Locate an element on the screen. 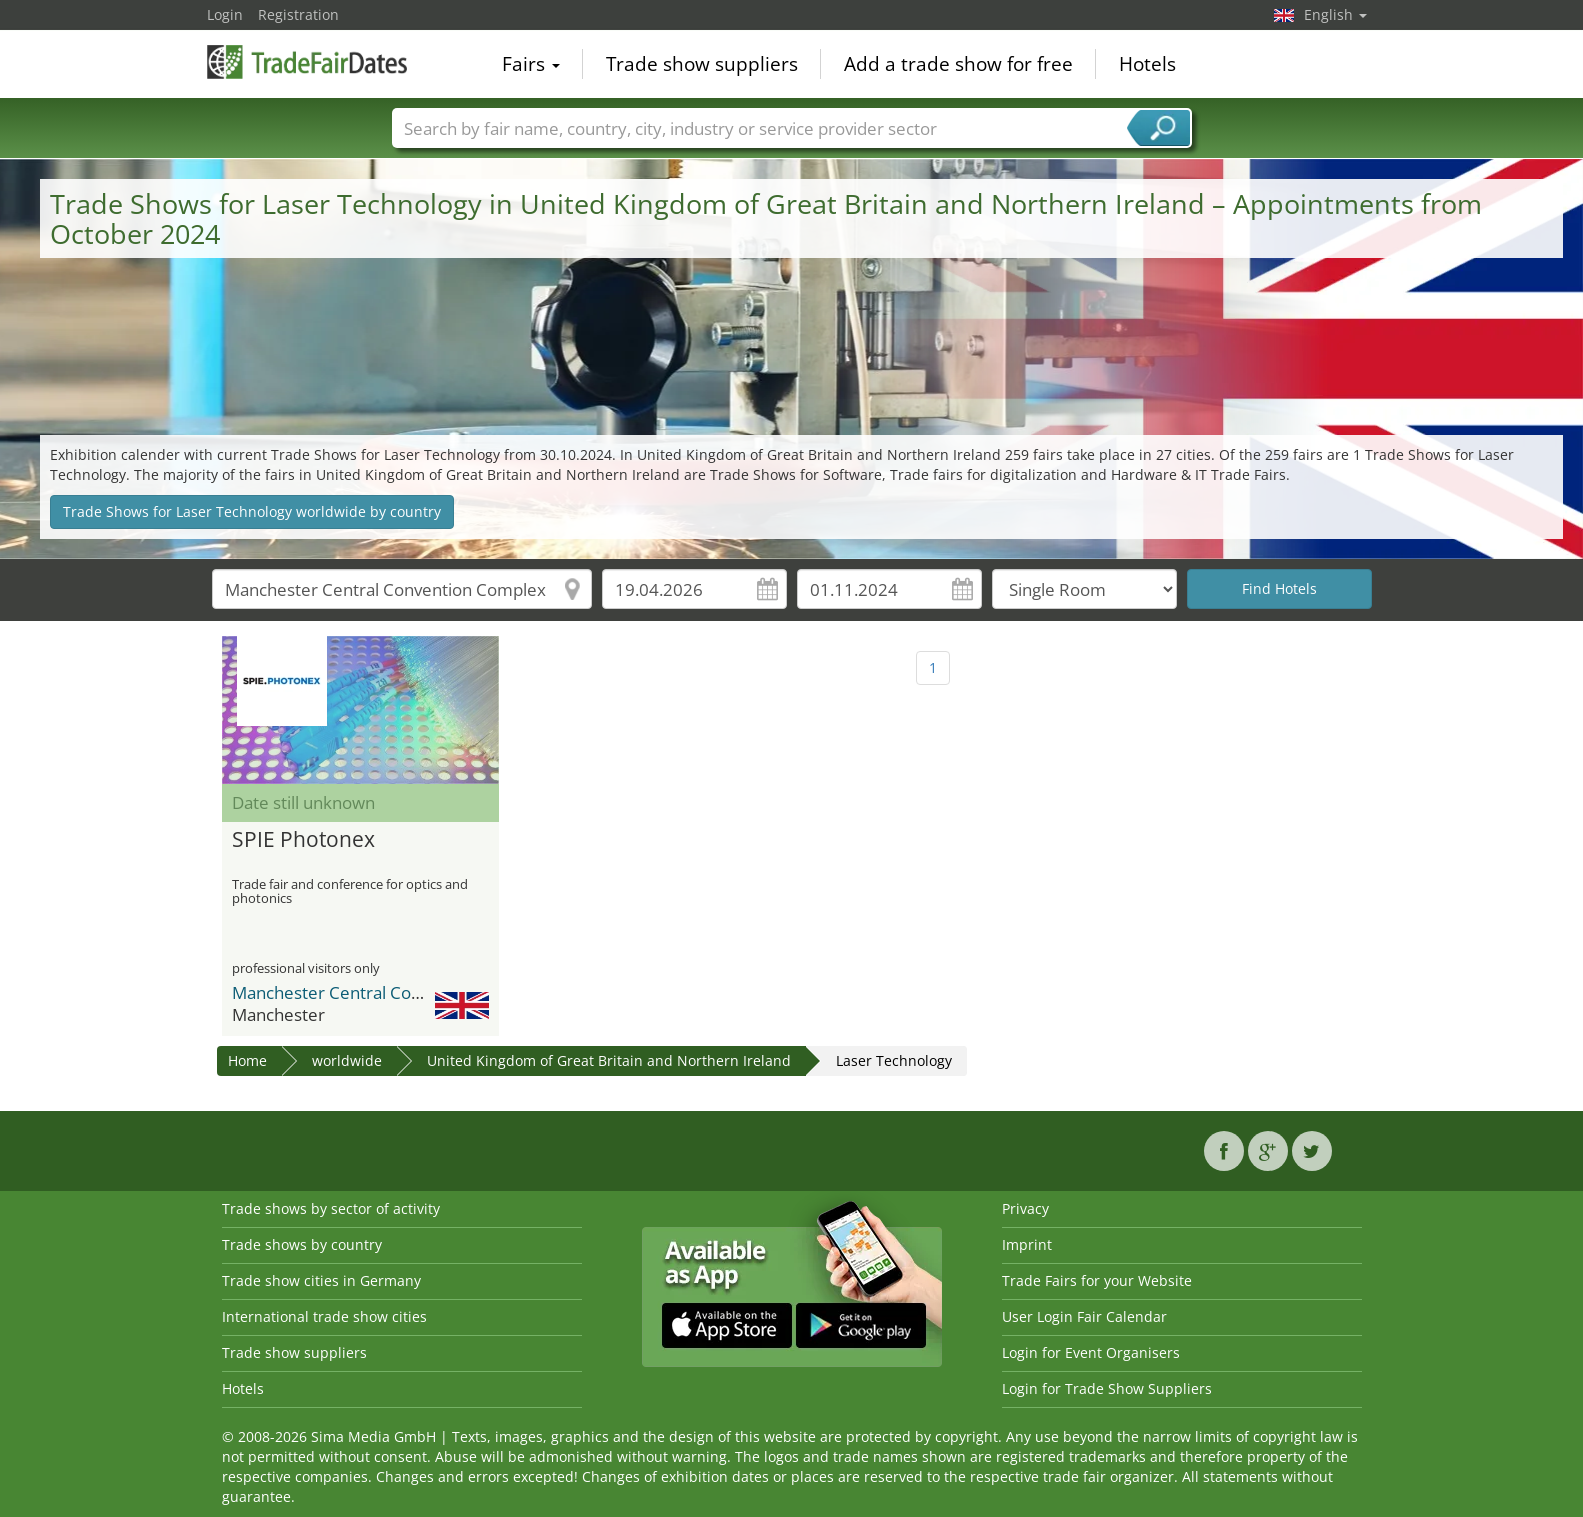  Login is located at coordinates (225, 14).